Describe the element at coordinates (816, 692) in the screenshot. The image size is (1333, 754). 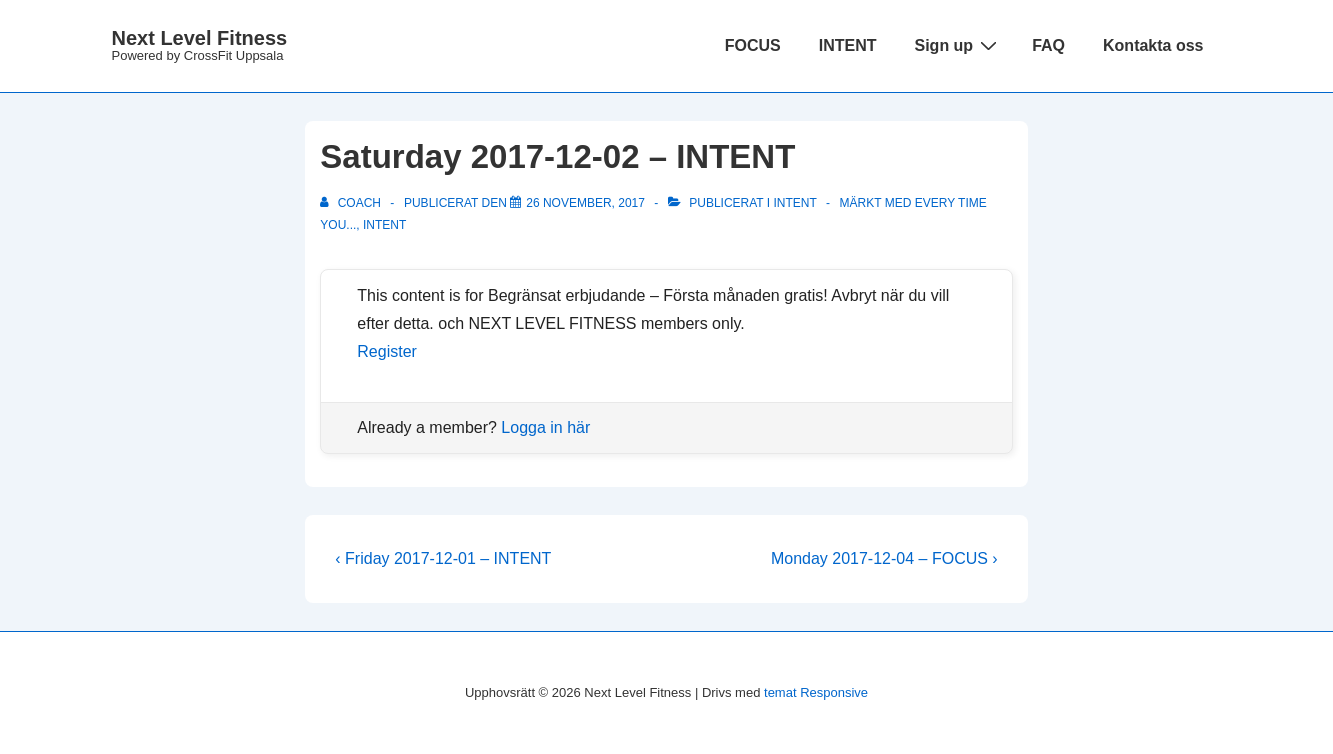
I see `temat Responsive` at that location.